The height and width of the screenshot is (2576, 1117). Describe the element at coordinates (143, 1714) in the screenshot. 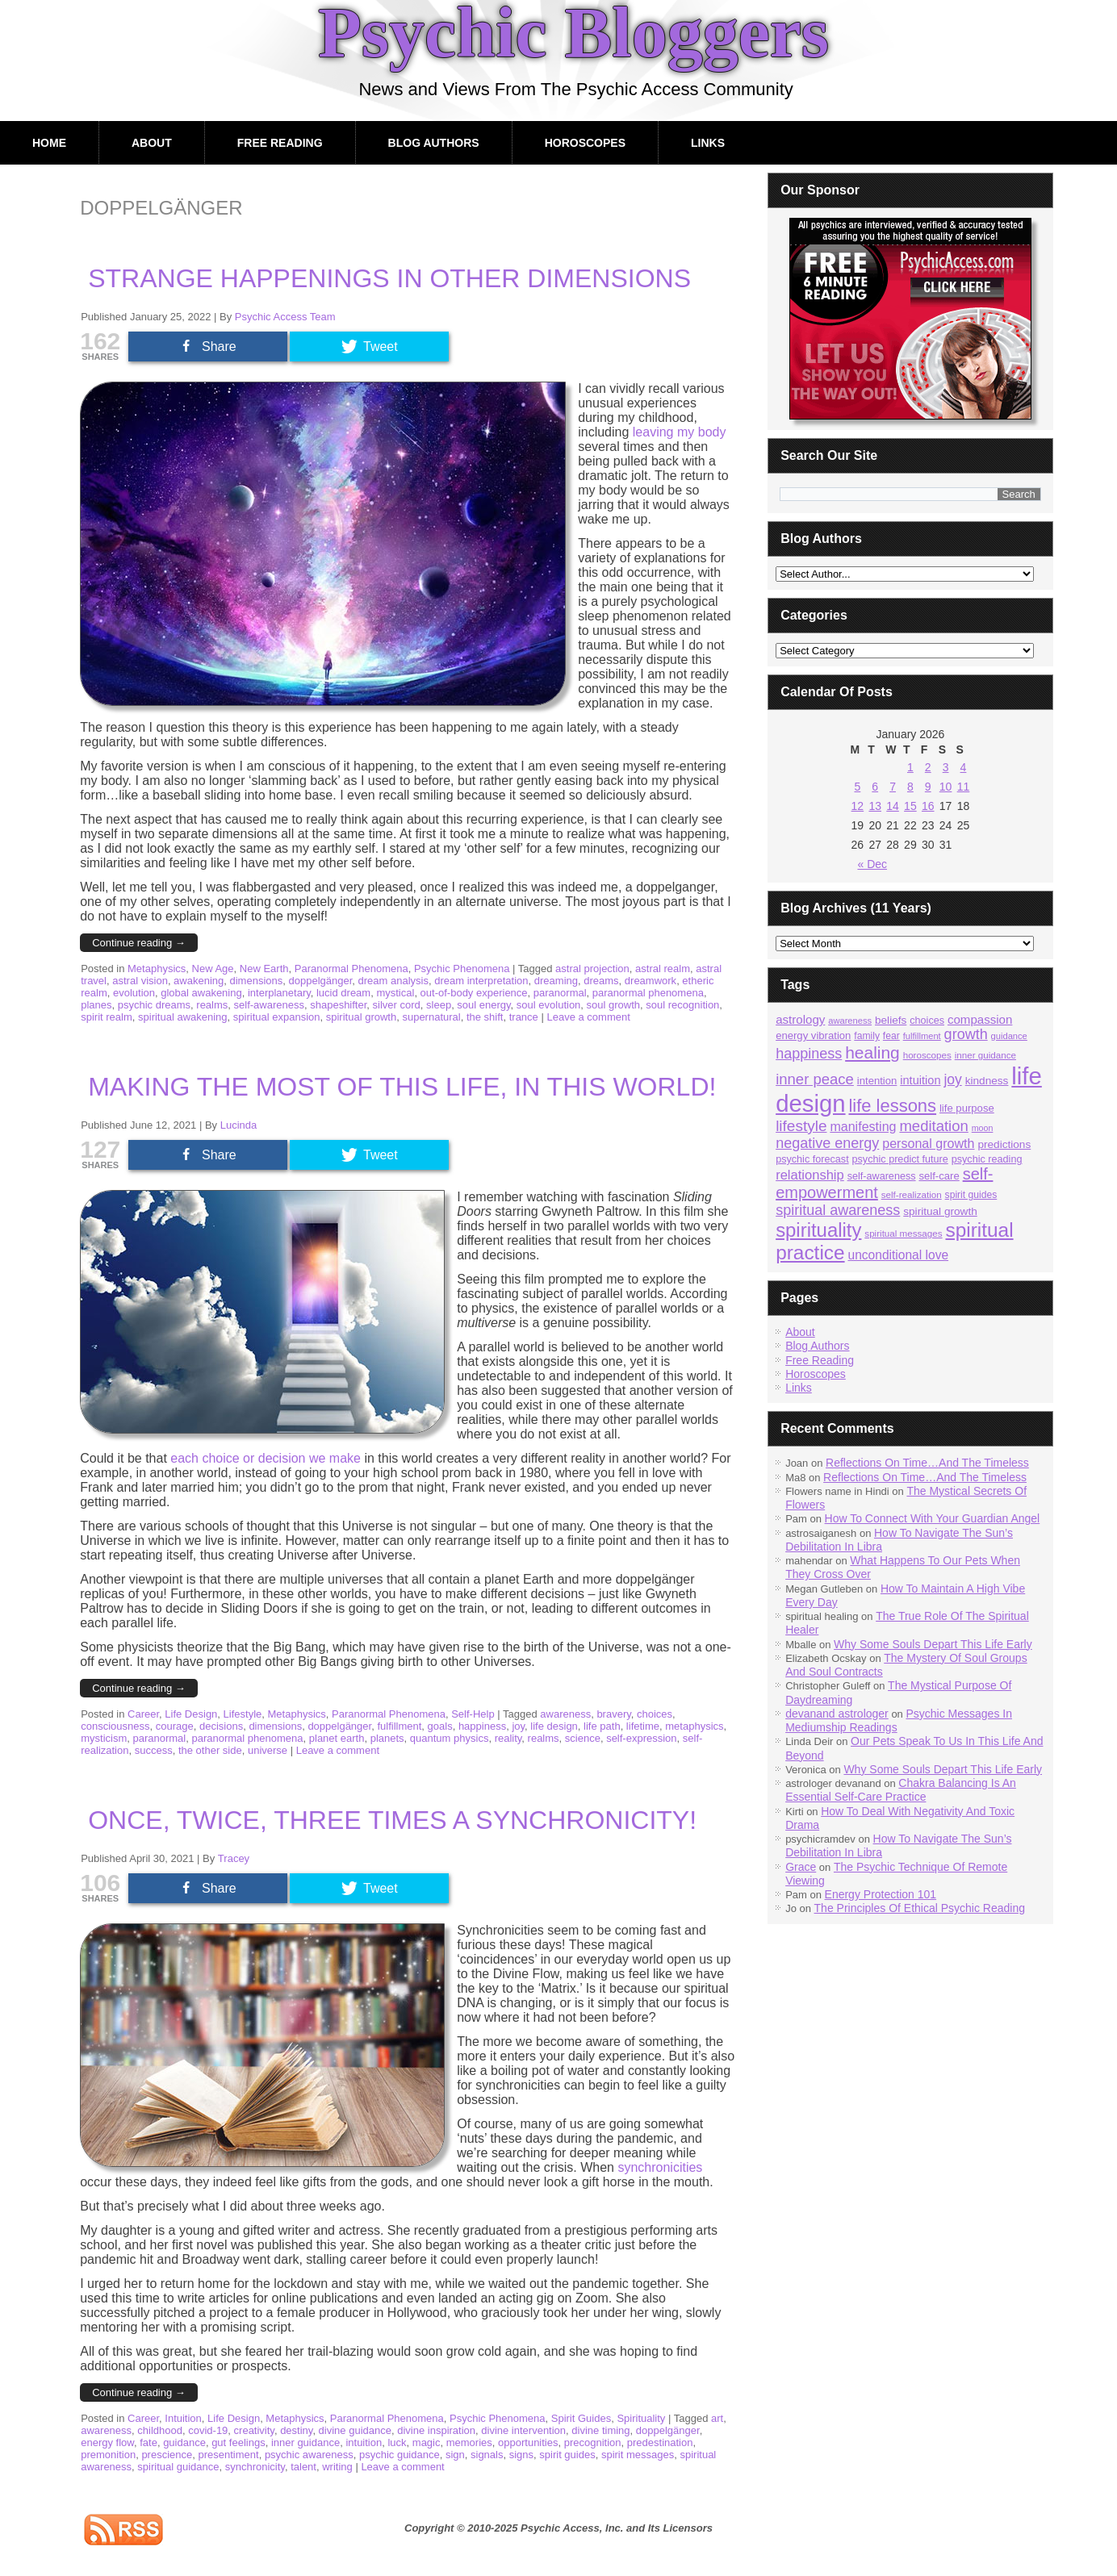

I see `Career` at that location.